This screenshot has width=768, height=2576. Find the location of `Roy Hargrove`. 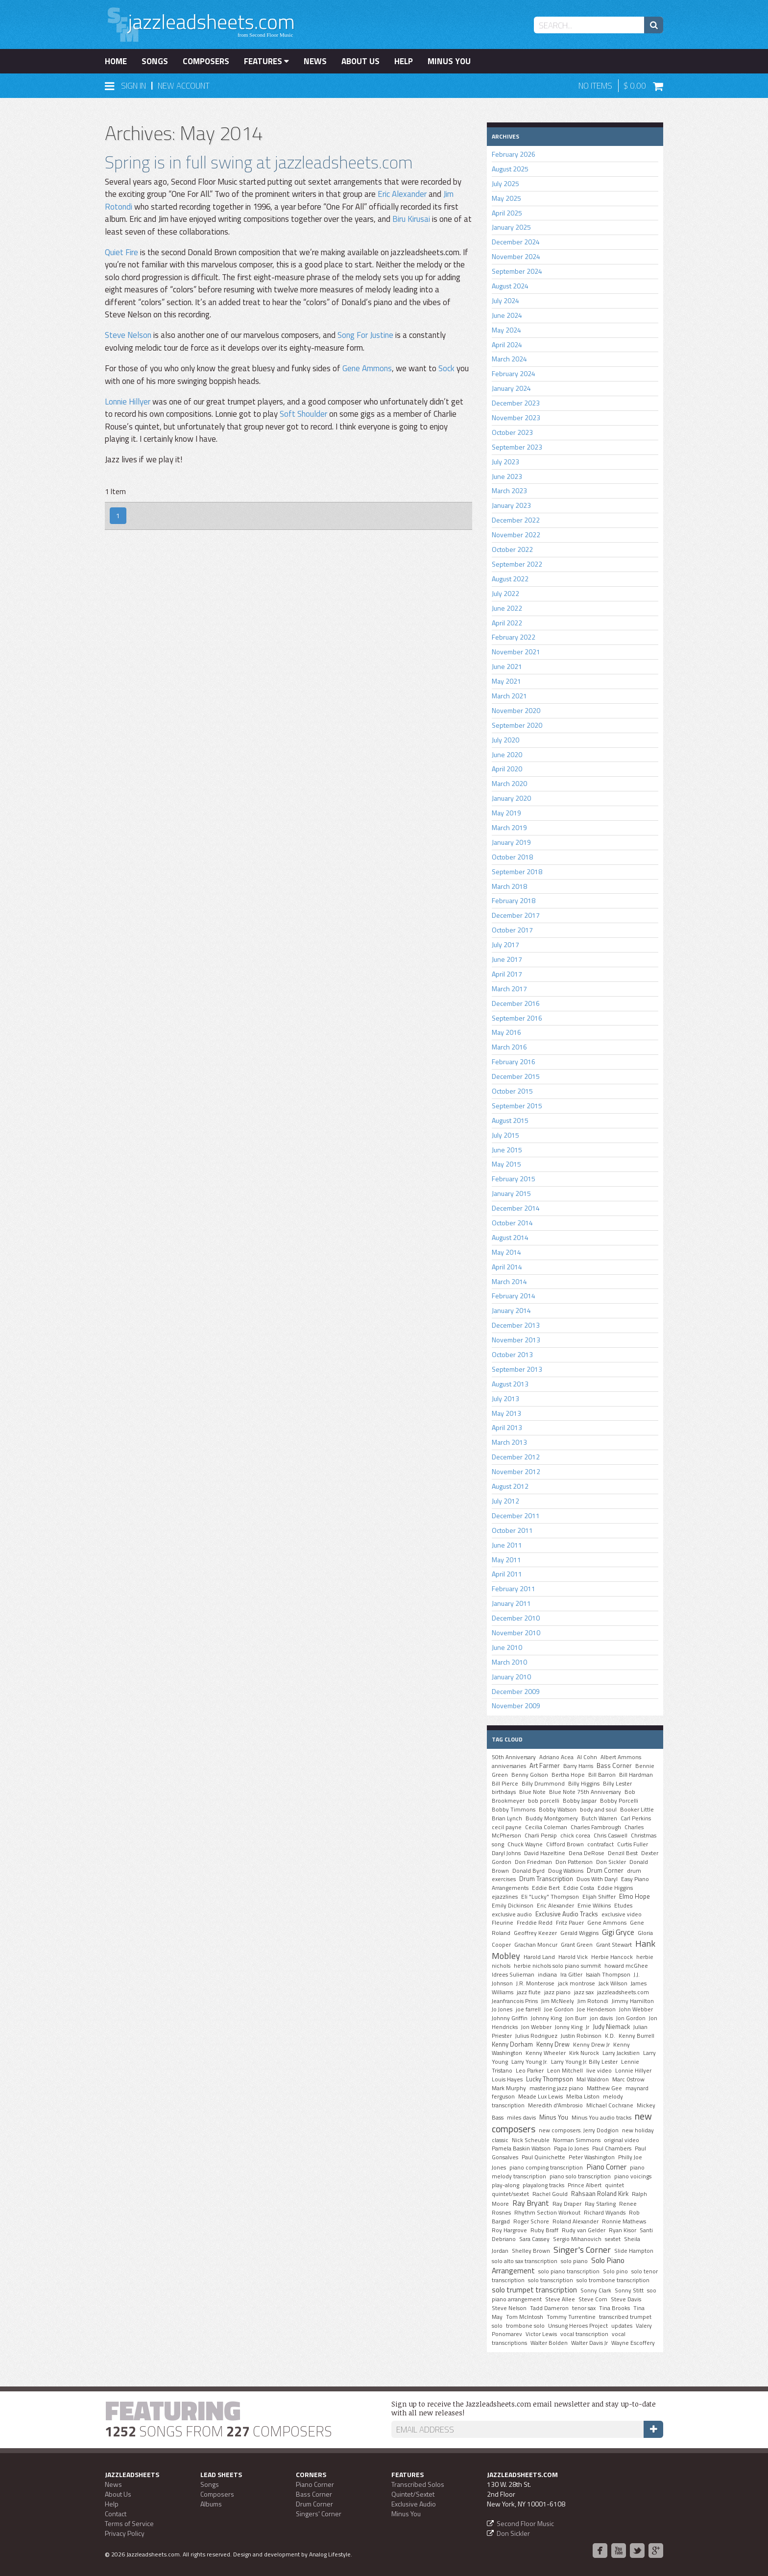

Roy Hargrove is located at coordinates (509, 2230).